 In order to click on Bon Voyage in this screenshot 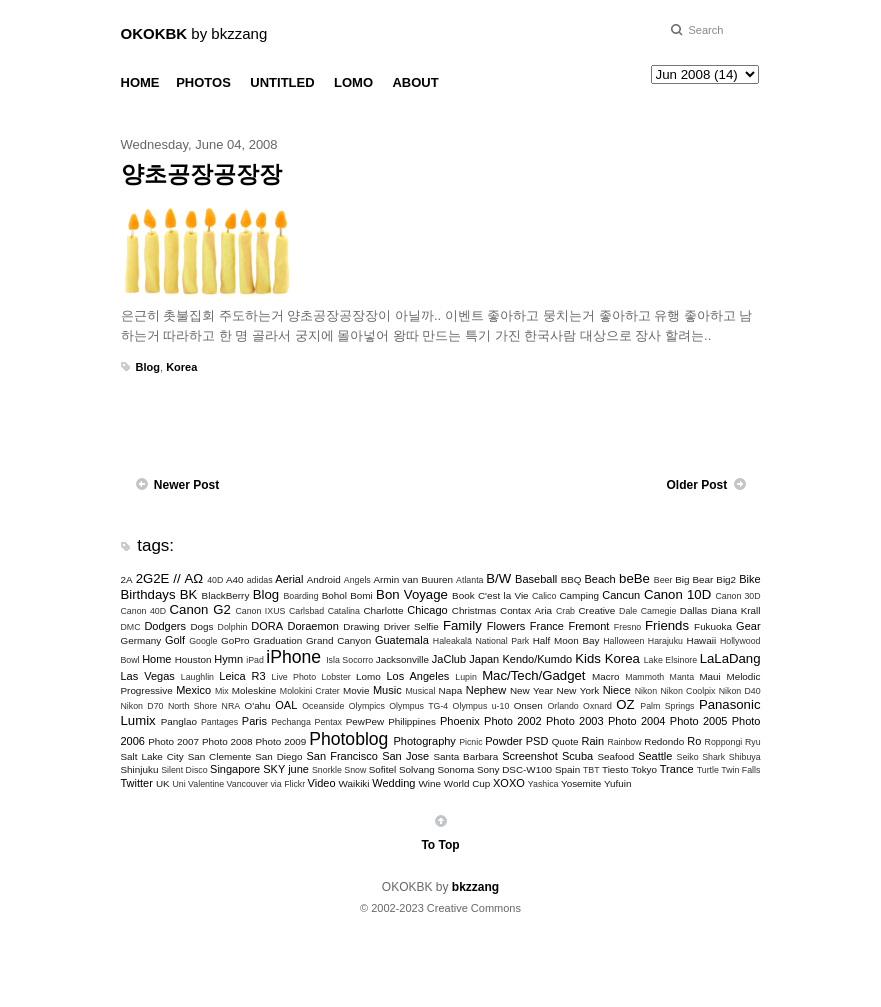, I will do `click(412, 594)`.